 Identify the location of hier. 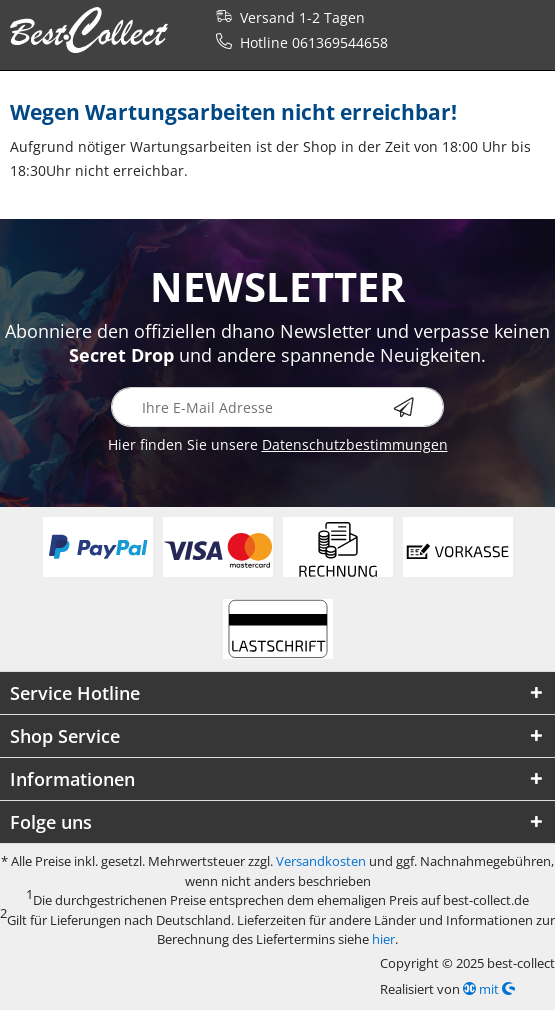
(383, 939).